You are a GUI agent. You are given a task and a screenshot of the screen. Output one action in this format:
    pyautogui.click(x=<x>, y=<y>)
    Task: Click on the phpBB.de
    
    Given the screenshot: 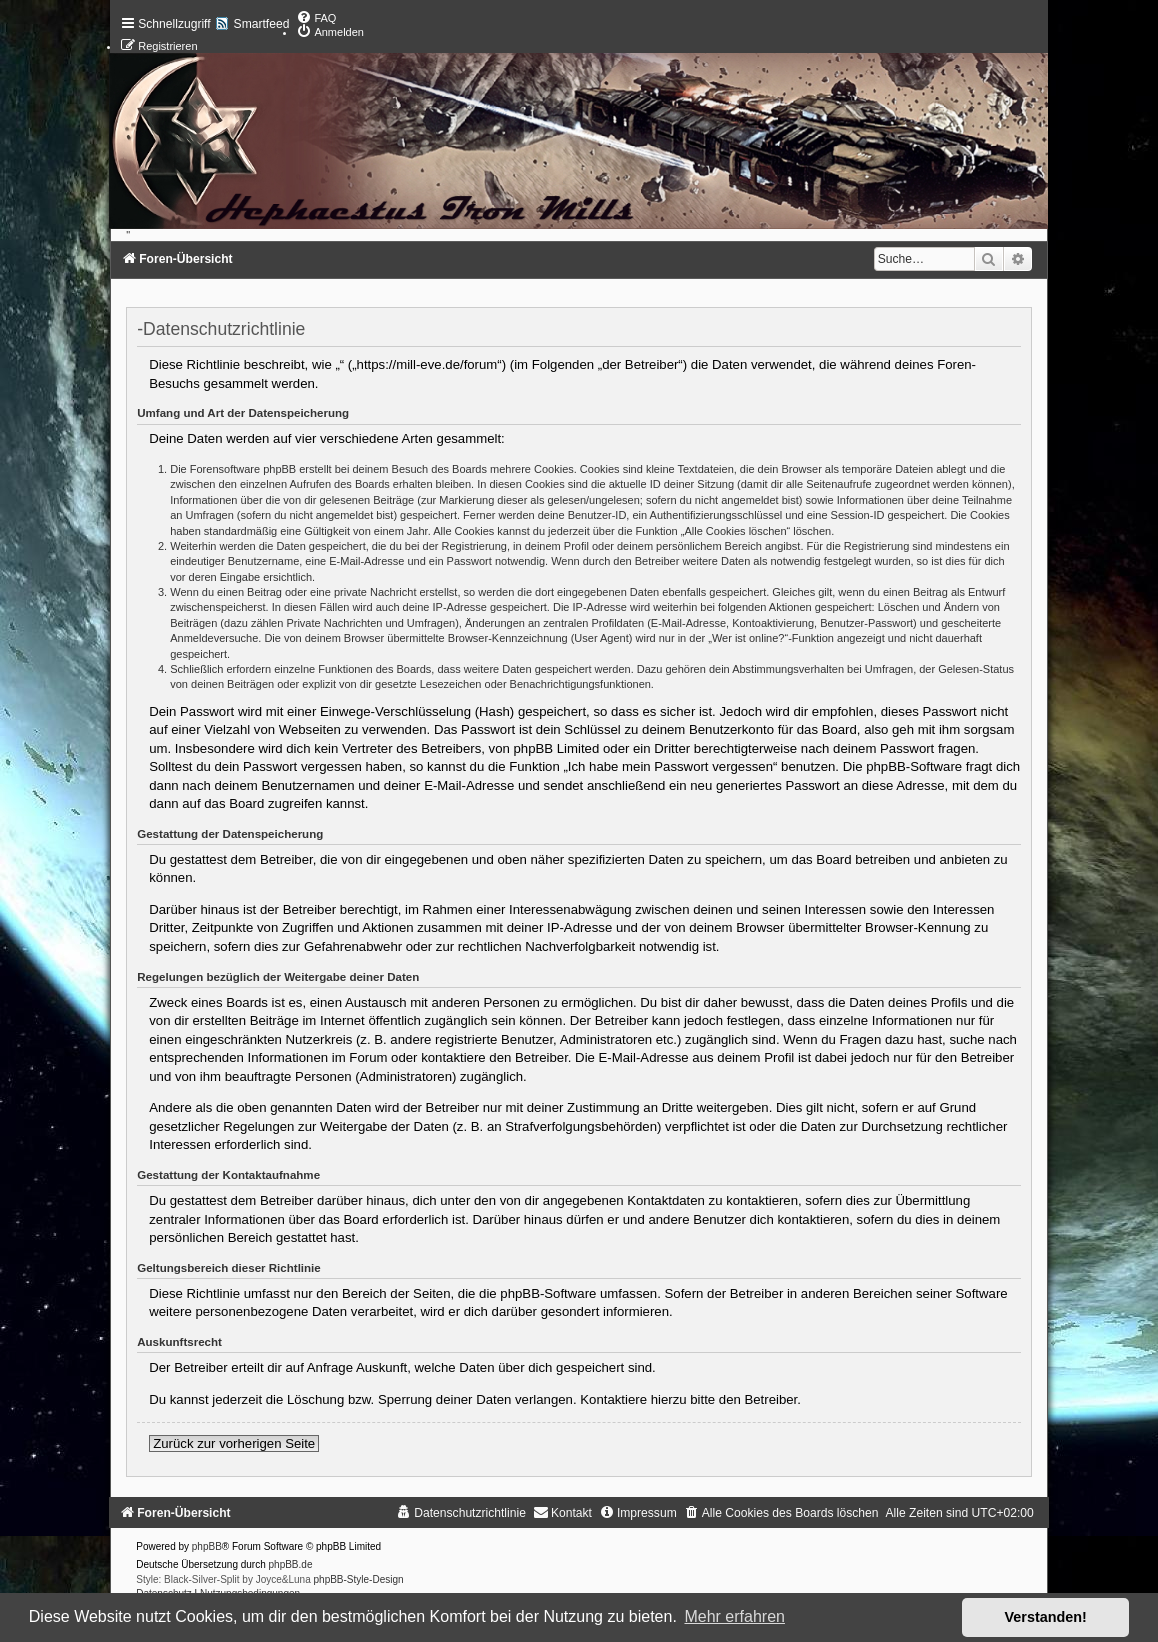 What is the action you would take?
    pyautogui.click(x=291, y=1564)
    